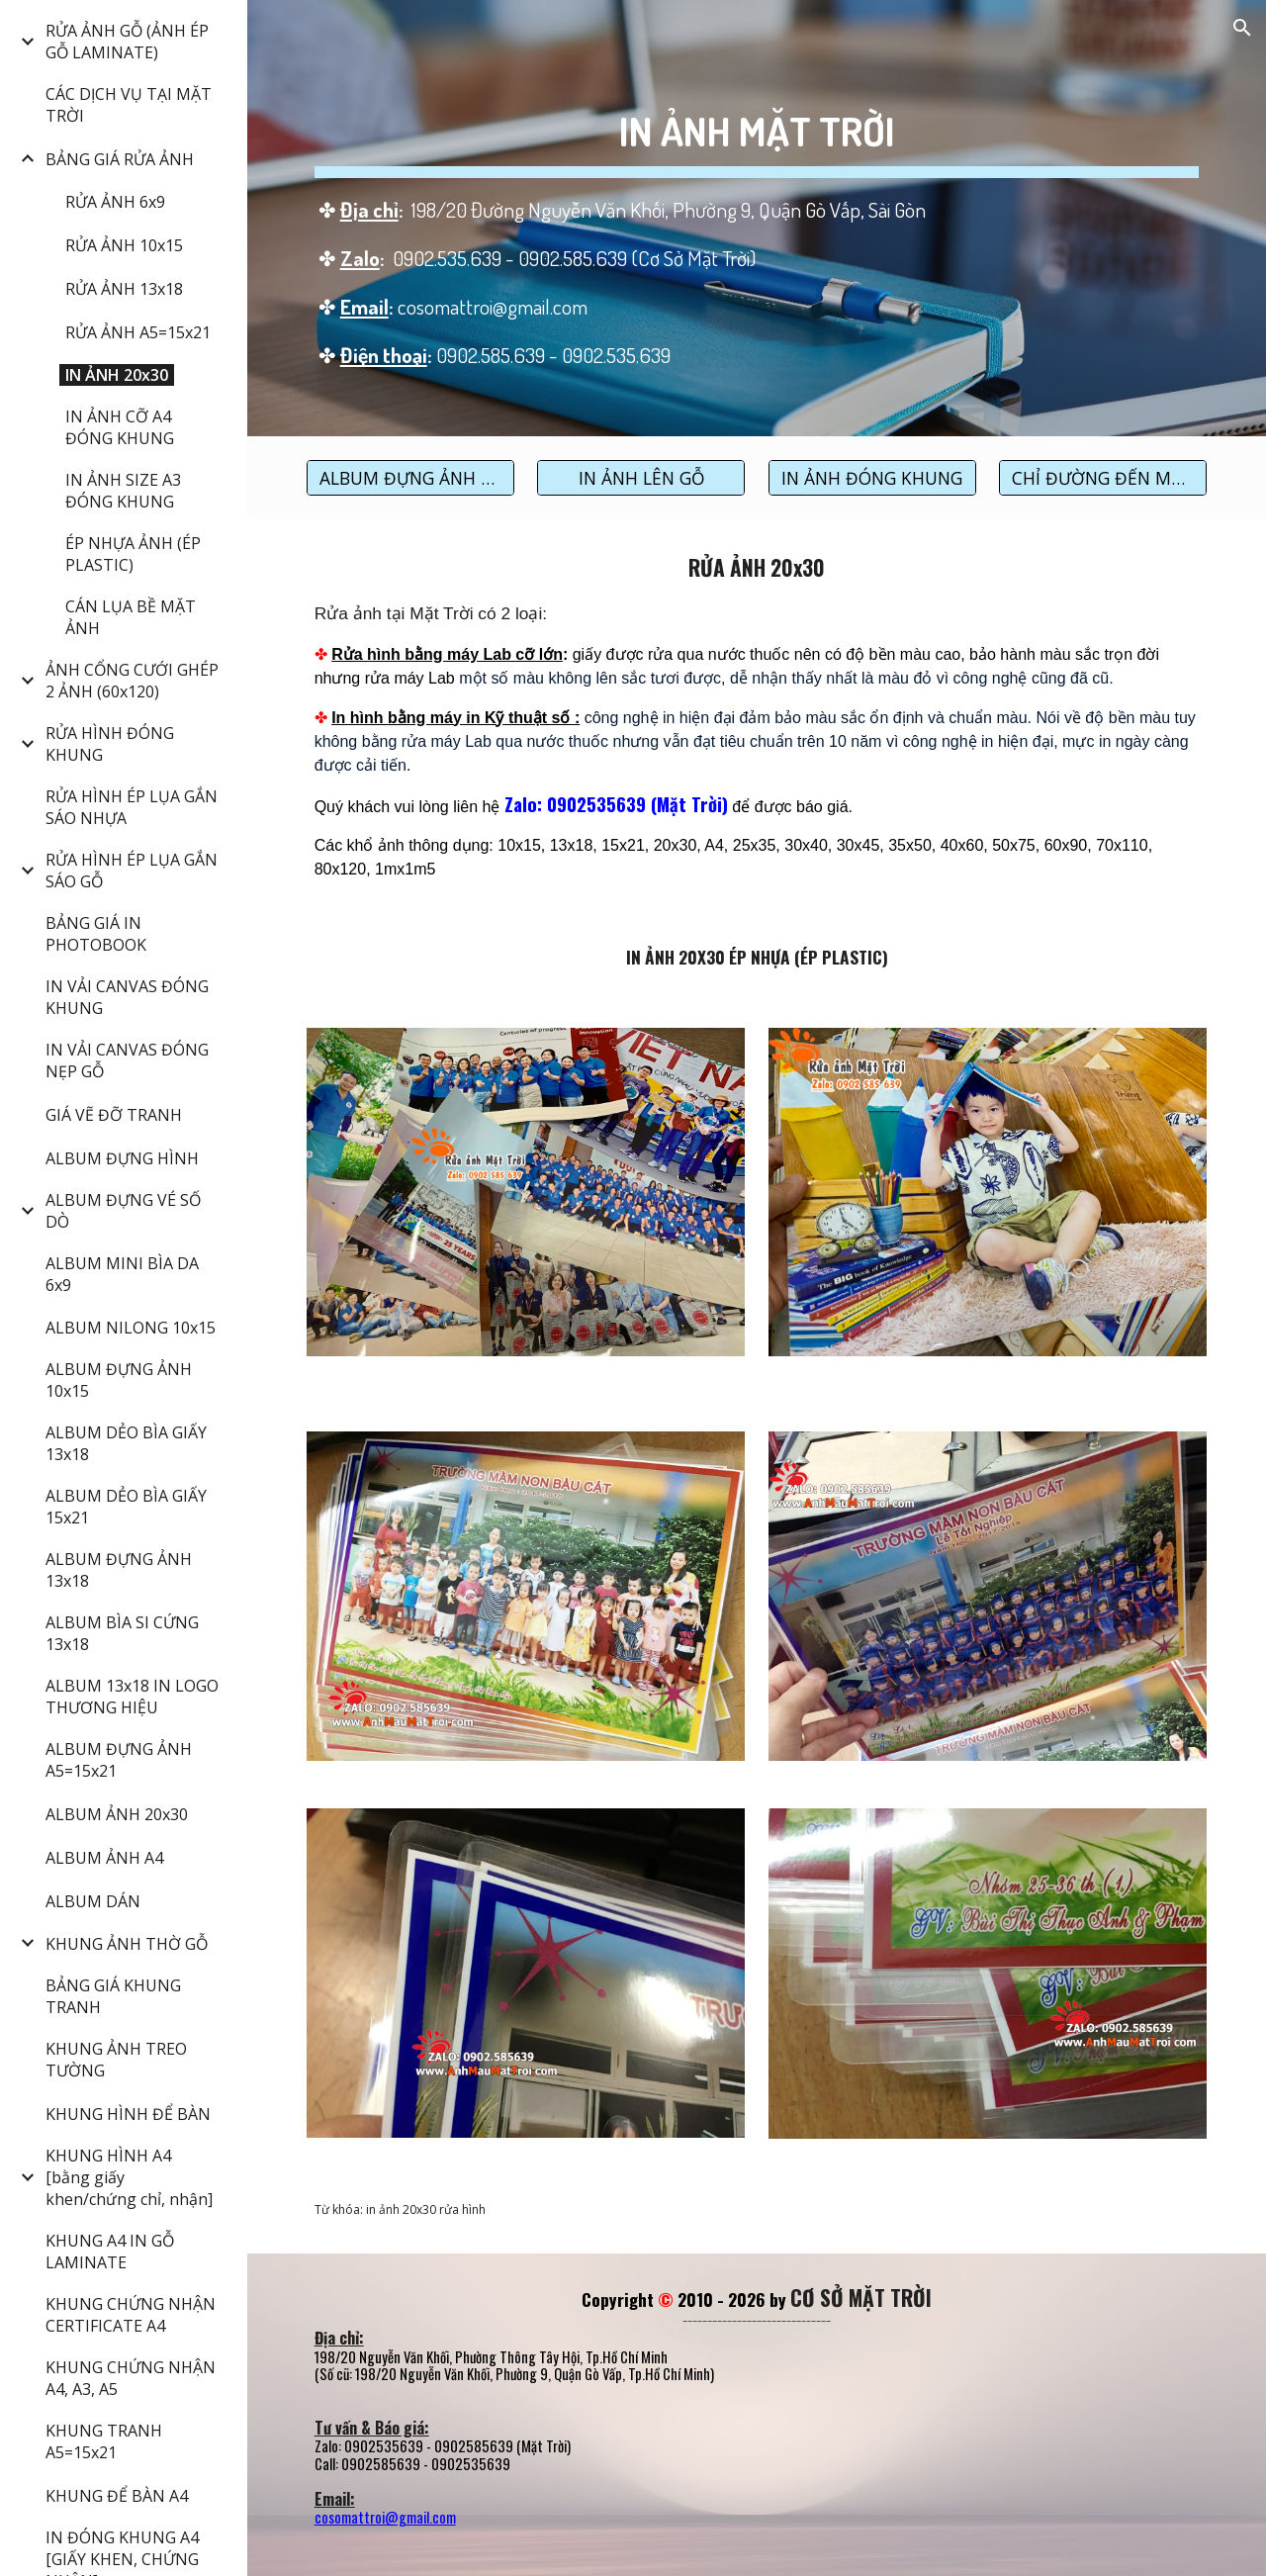  What do you see at coordinates (127, 1060) in the screenshot?
I see `IN VẢI CANVAS ĐÓNG NẸP GỖ [link]` at bounding box center [127, 1060].